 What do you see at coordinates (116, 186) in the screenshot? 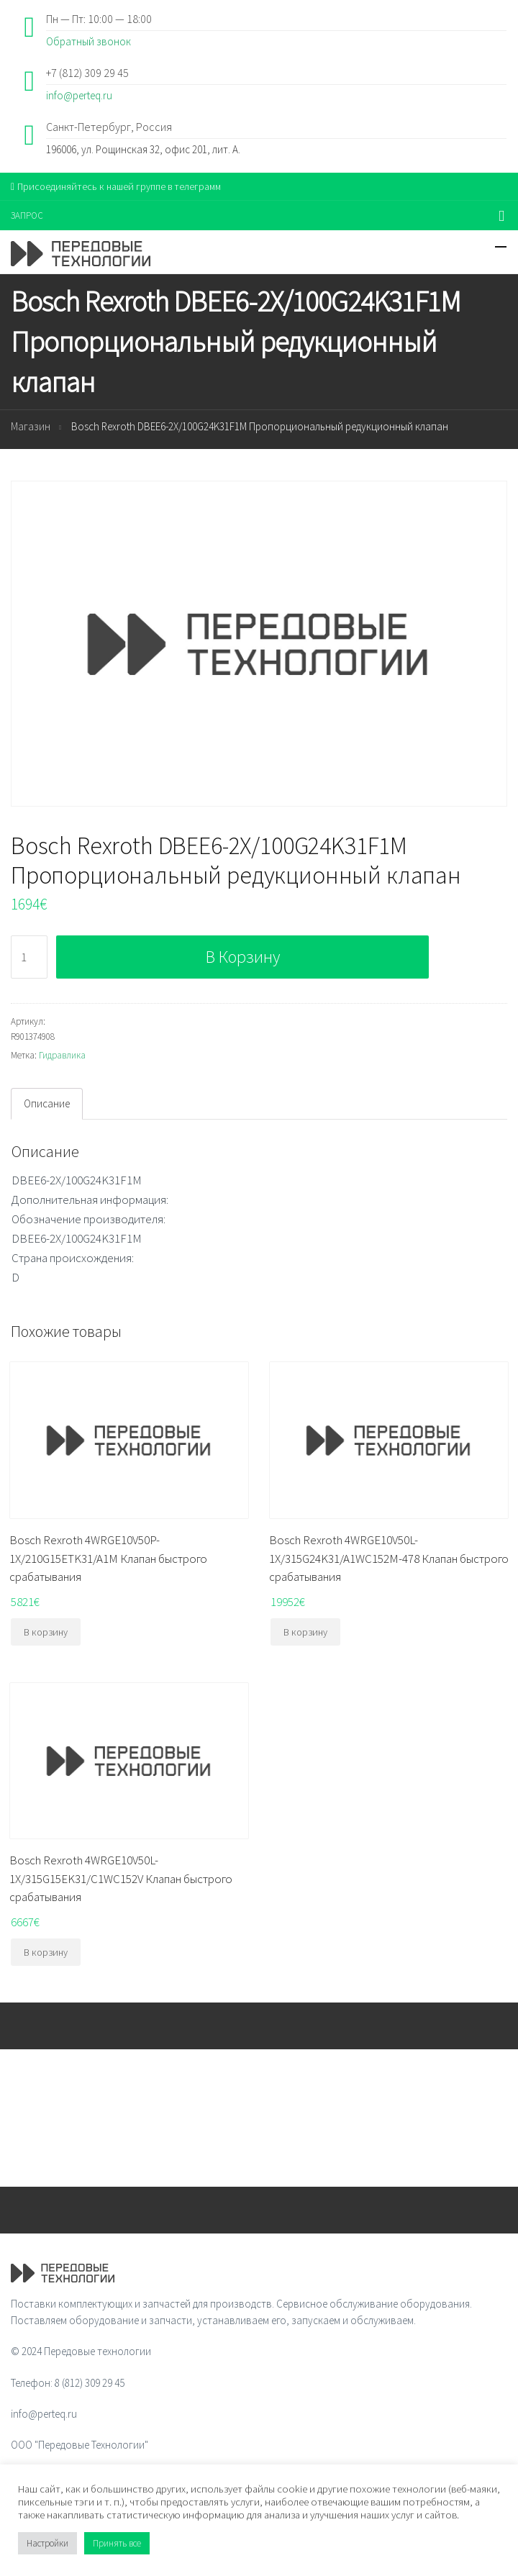
I see `Присоединяйтесь к нашей группе в телеграмм` at bounding box center [116, 186].